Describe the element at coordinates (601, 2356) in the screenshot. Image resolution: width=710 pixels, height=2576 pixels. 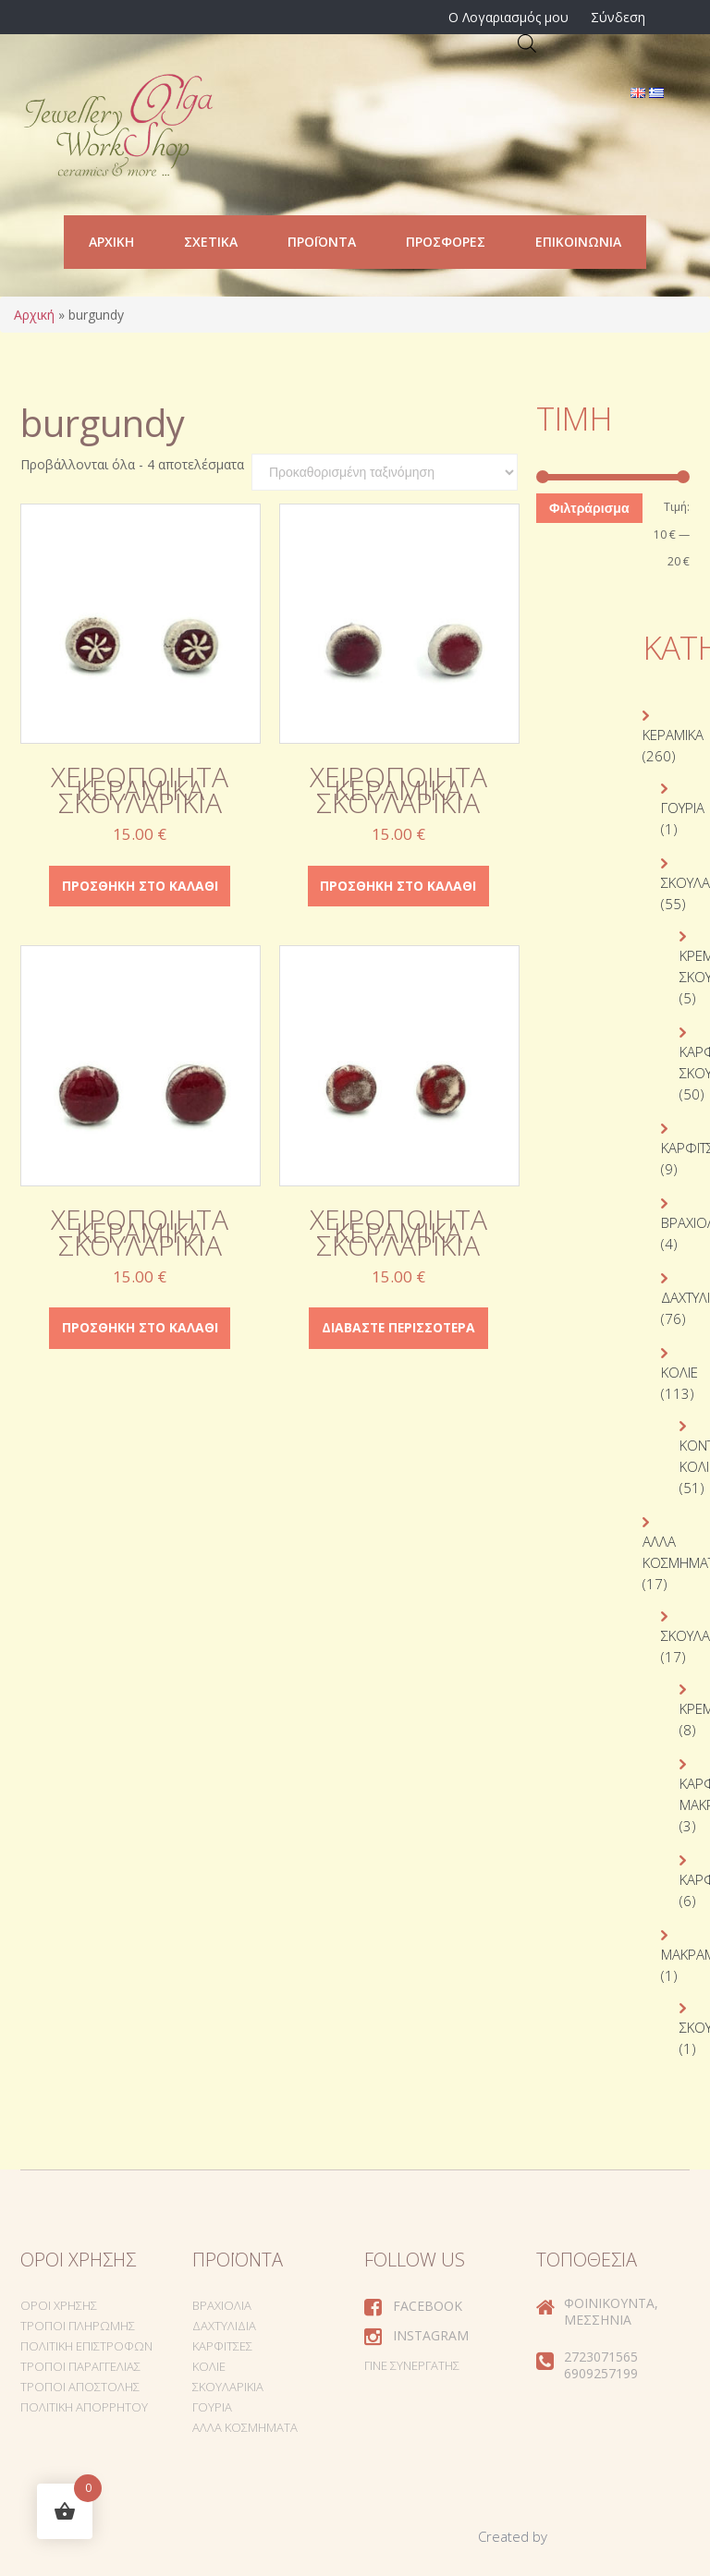
I see `2723071565` at that location.